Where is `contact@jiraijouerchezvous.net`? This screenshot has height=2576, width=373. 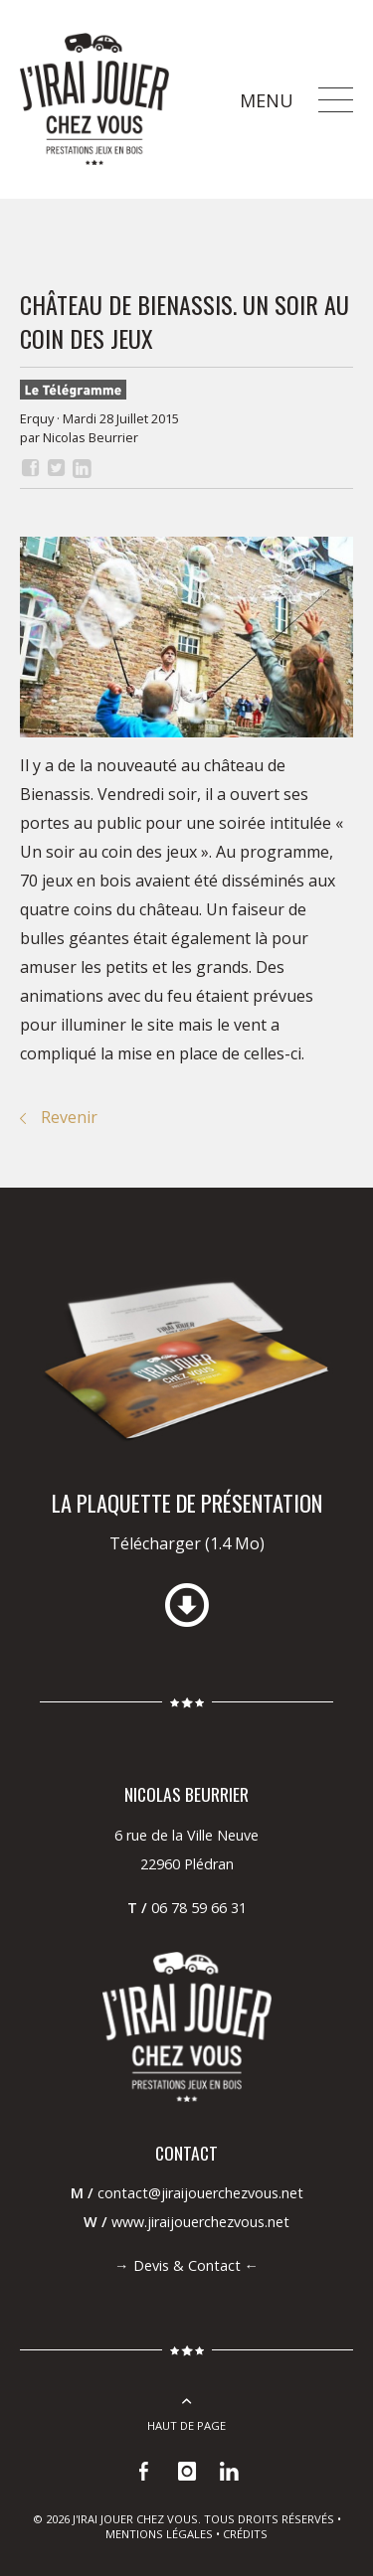
contact@jiraijouerchezvous.net is located at coordinates (200, 2192).